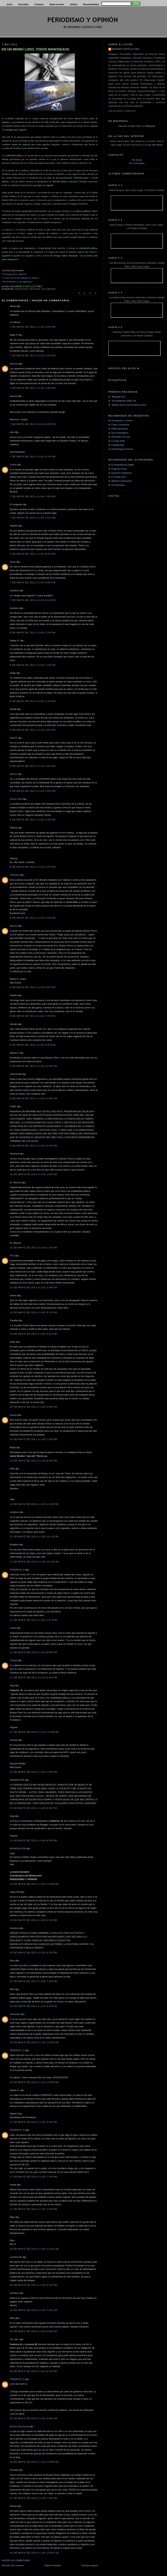 The width and height of the screenshot is (167, 2576). Describe the element at coordinates (33, 456) in the screenshot. I see `7 de mayo de 2011 a las 4:13 p.m.` at that location.